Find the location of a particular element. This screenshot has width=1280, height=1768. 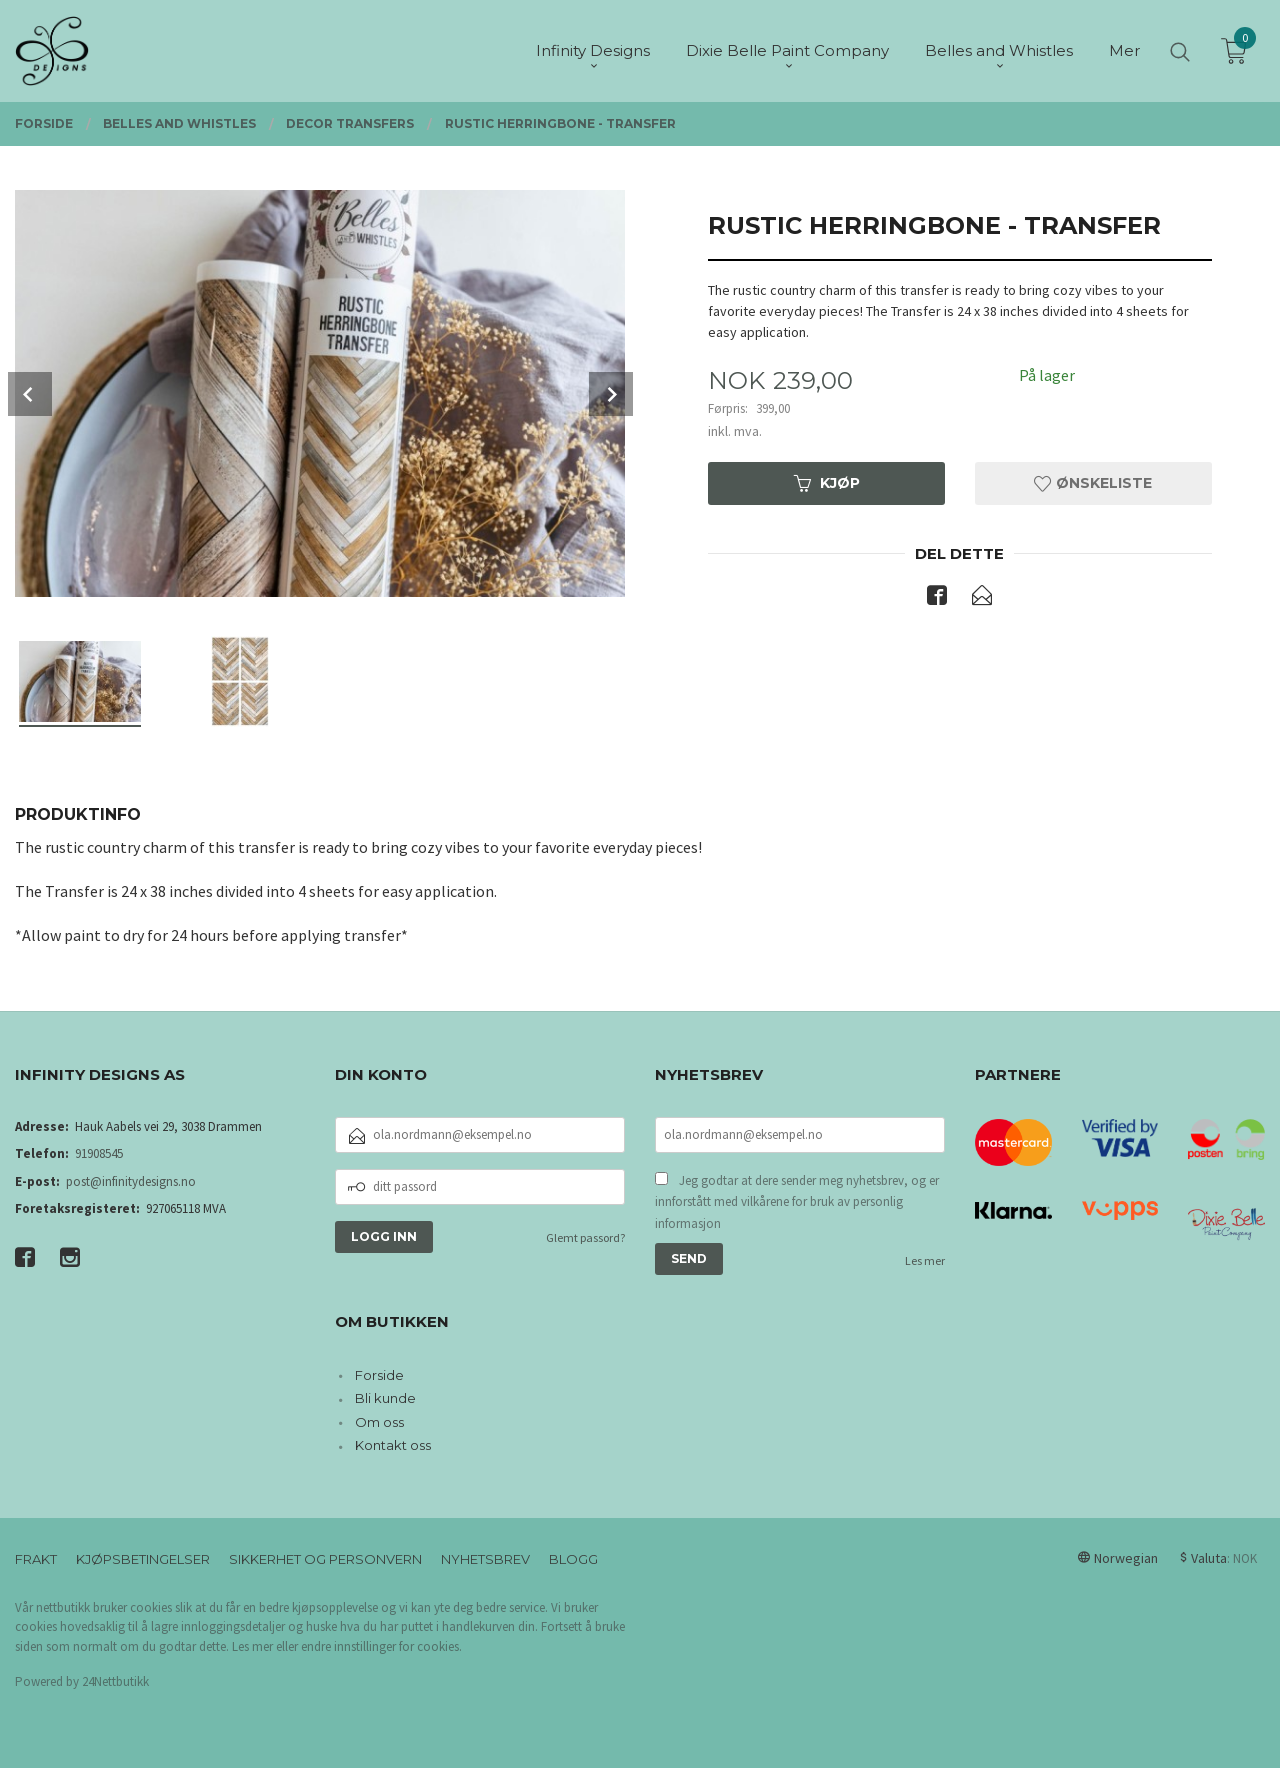

Om oss is located at coordinates (379, 1422).